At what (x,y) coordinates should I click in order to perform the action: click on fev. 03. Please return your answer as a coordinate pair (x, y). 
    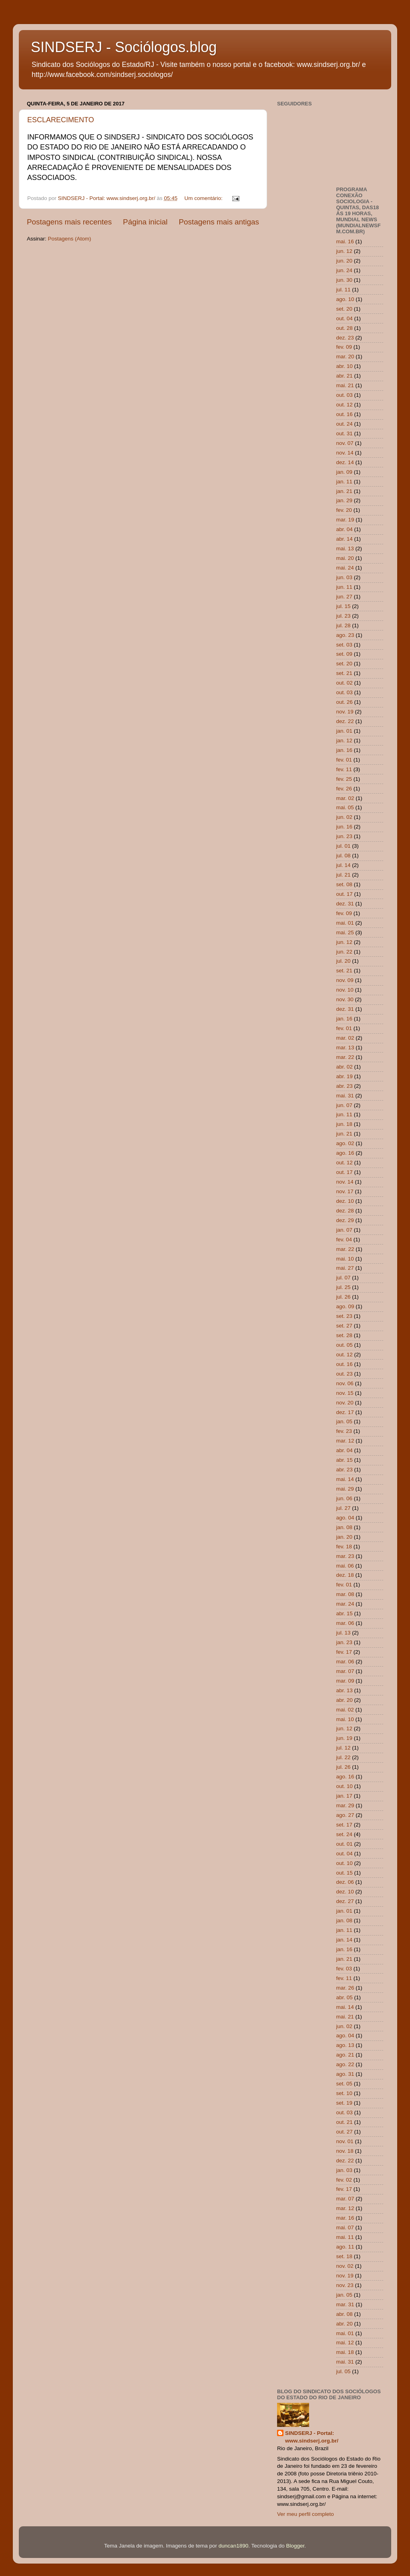
    Looking at the image, I should click on (344, 1969).